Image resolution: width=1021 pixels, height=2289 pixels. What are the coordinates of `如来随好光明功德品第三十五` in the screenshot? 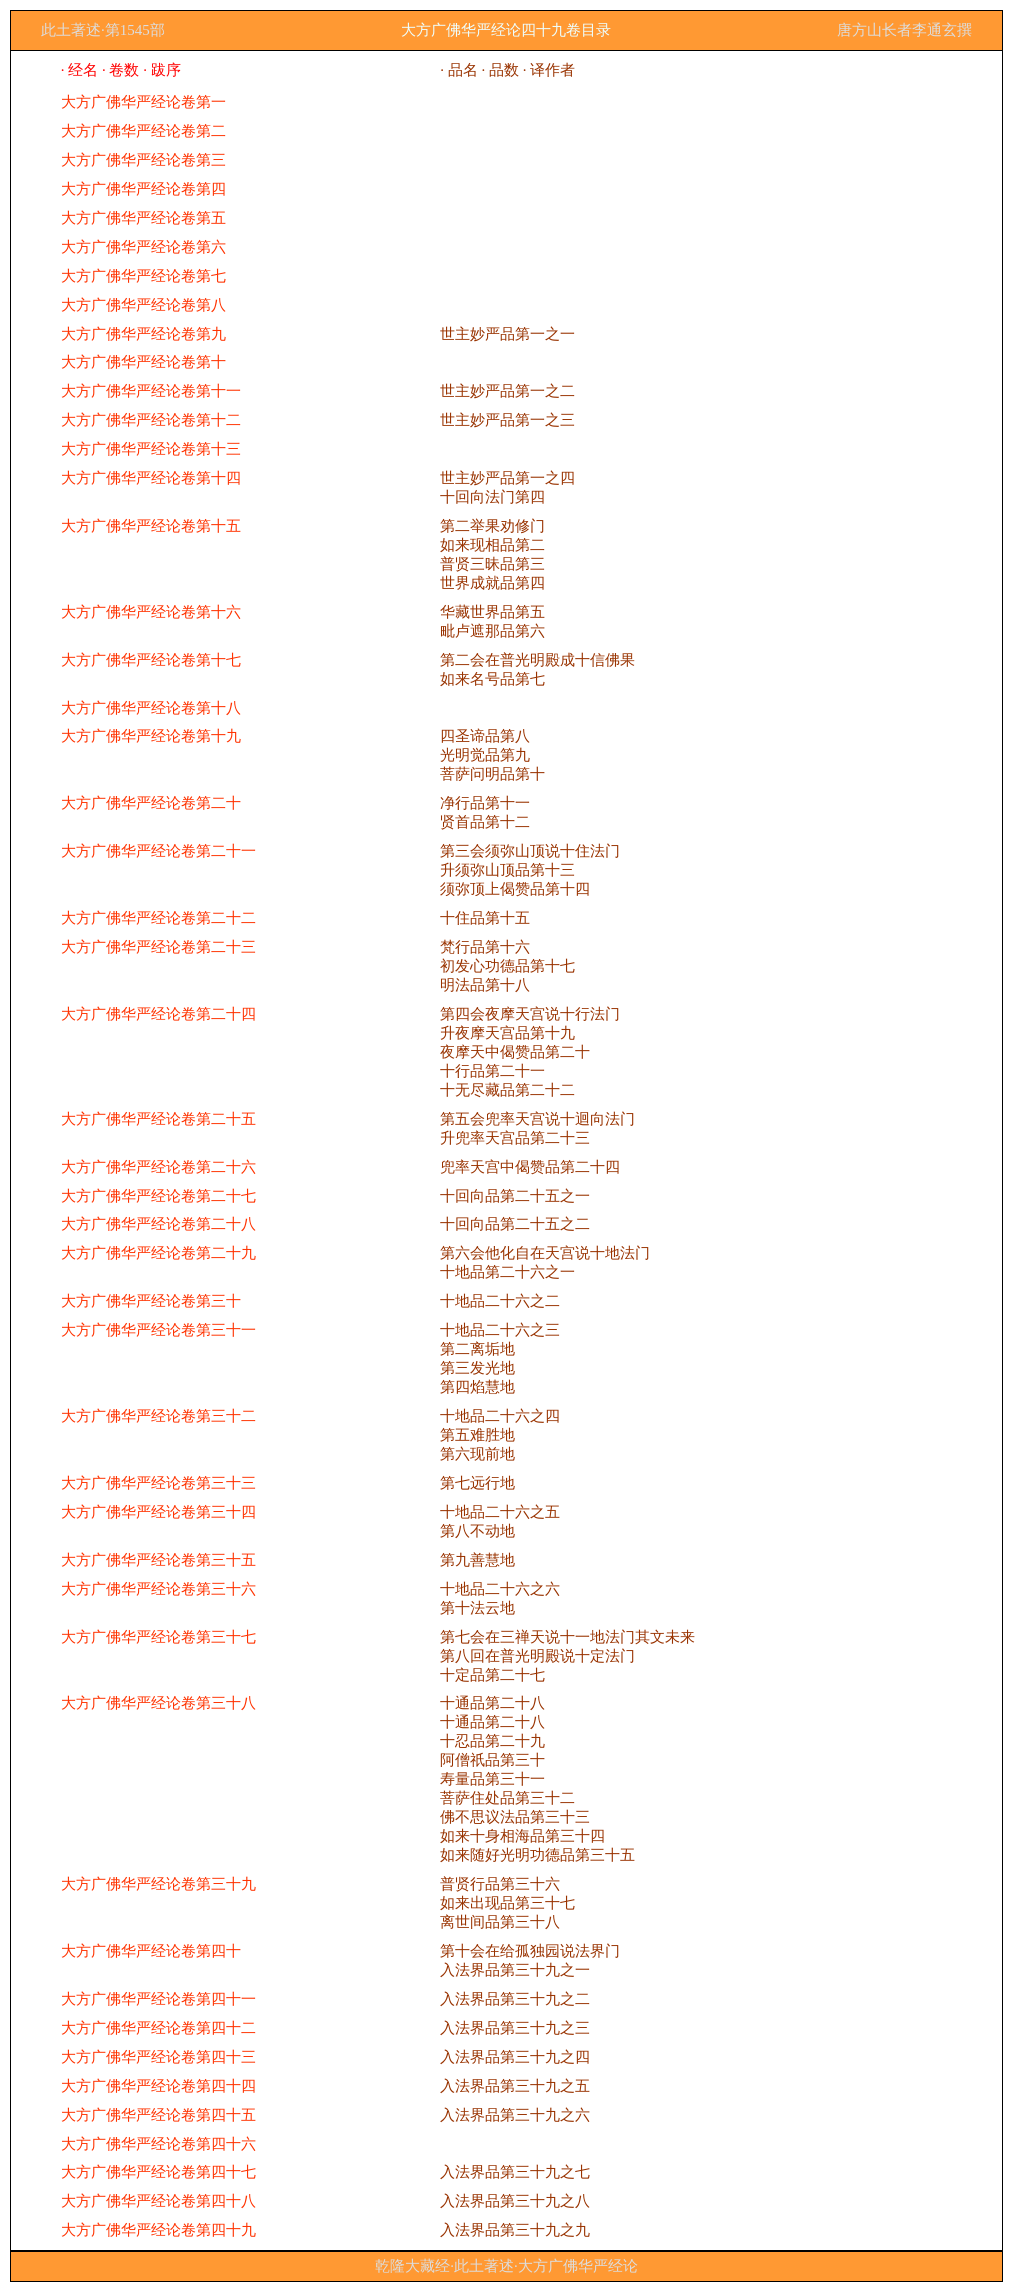 It's located at (537, 1855).